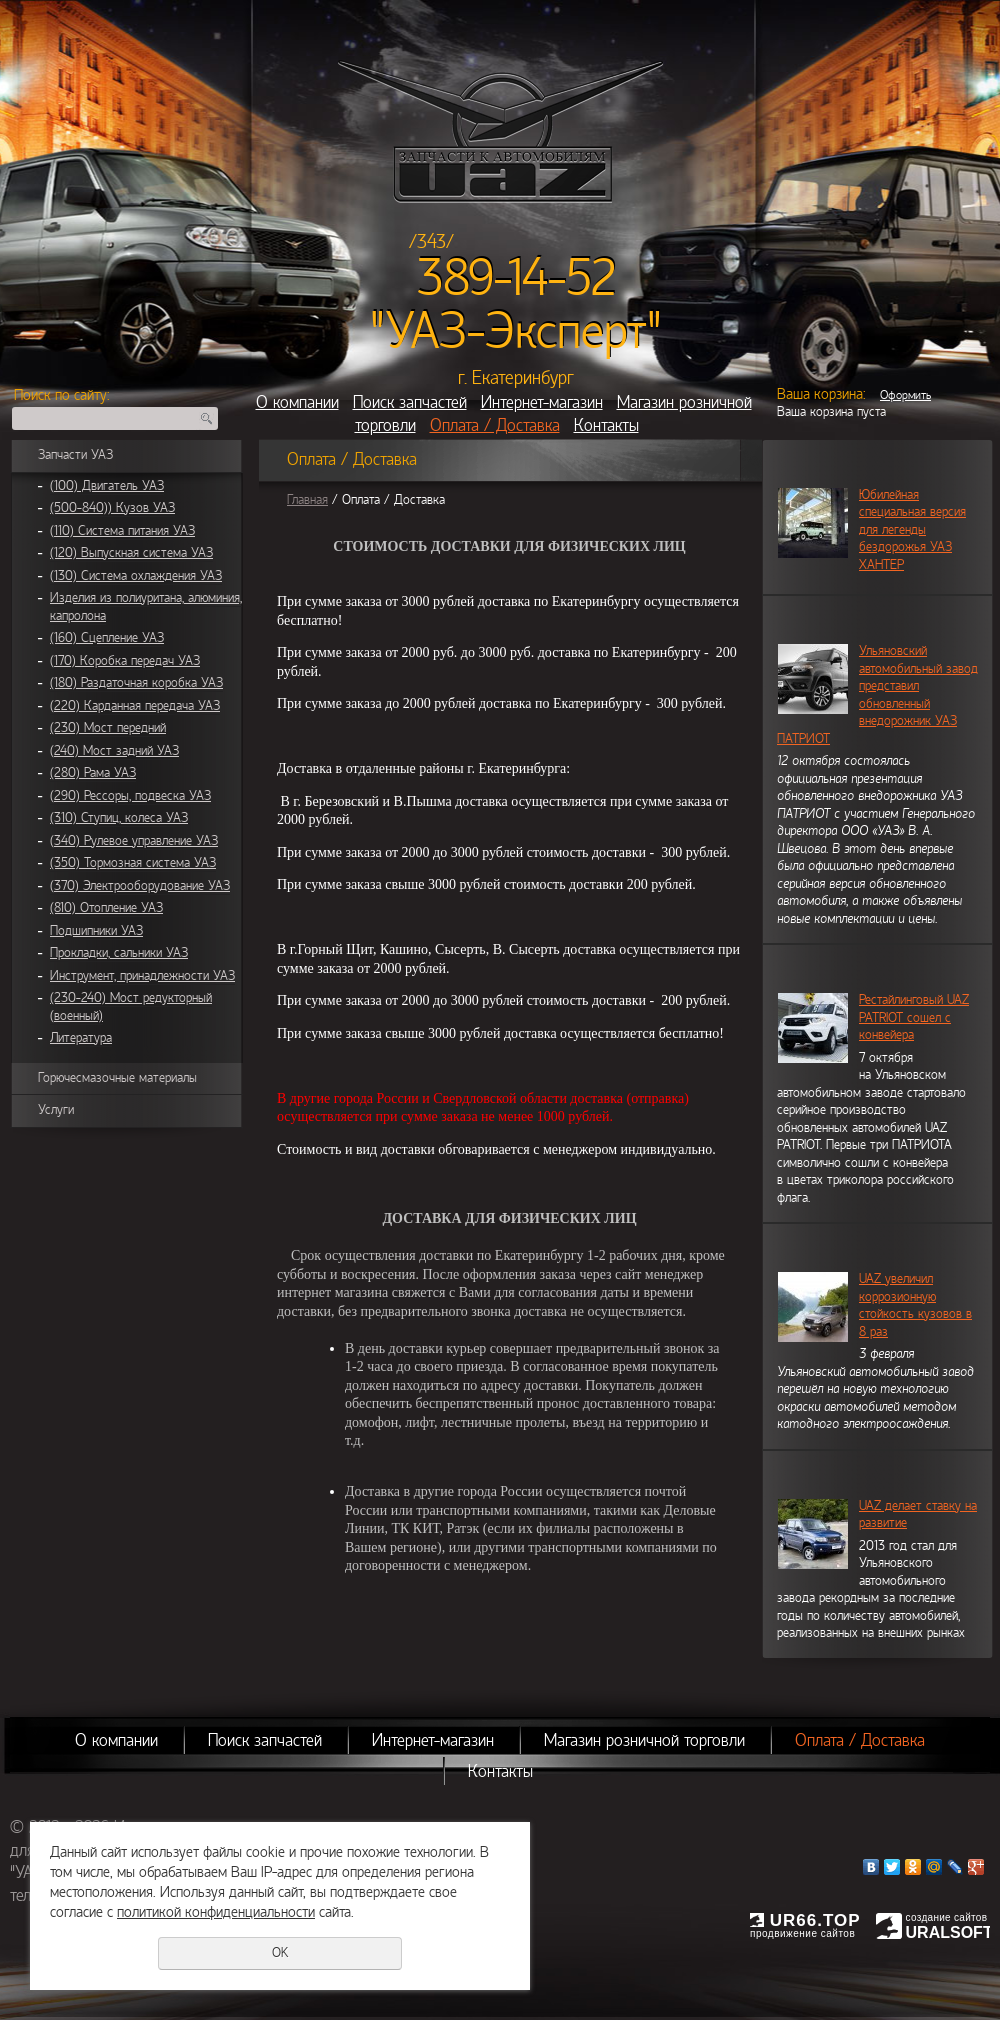 This screenshot has width=1000, height=2020. Describe the element at coordinates (297, 402) in the screenshot. I see `О компании` at that location.